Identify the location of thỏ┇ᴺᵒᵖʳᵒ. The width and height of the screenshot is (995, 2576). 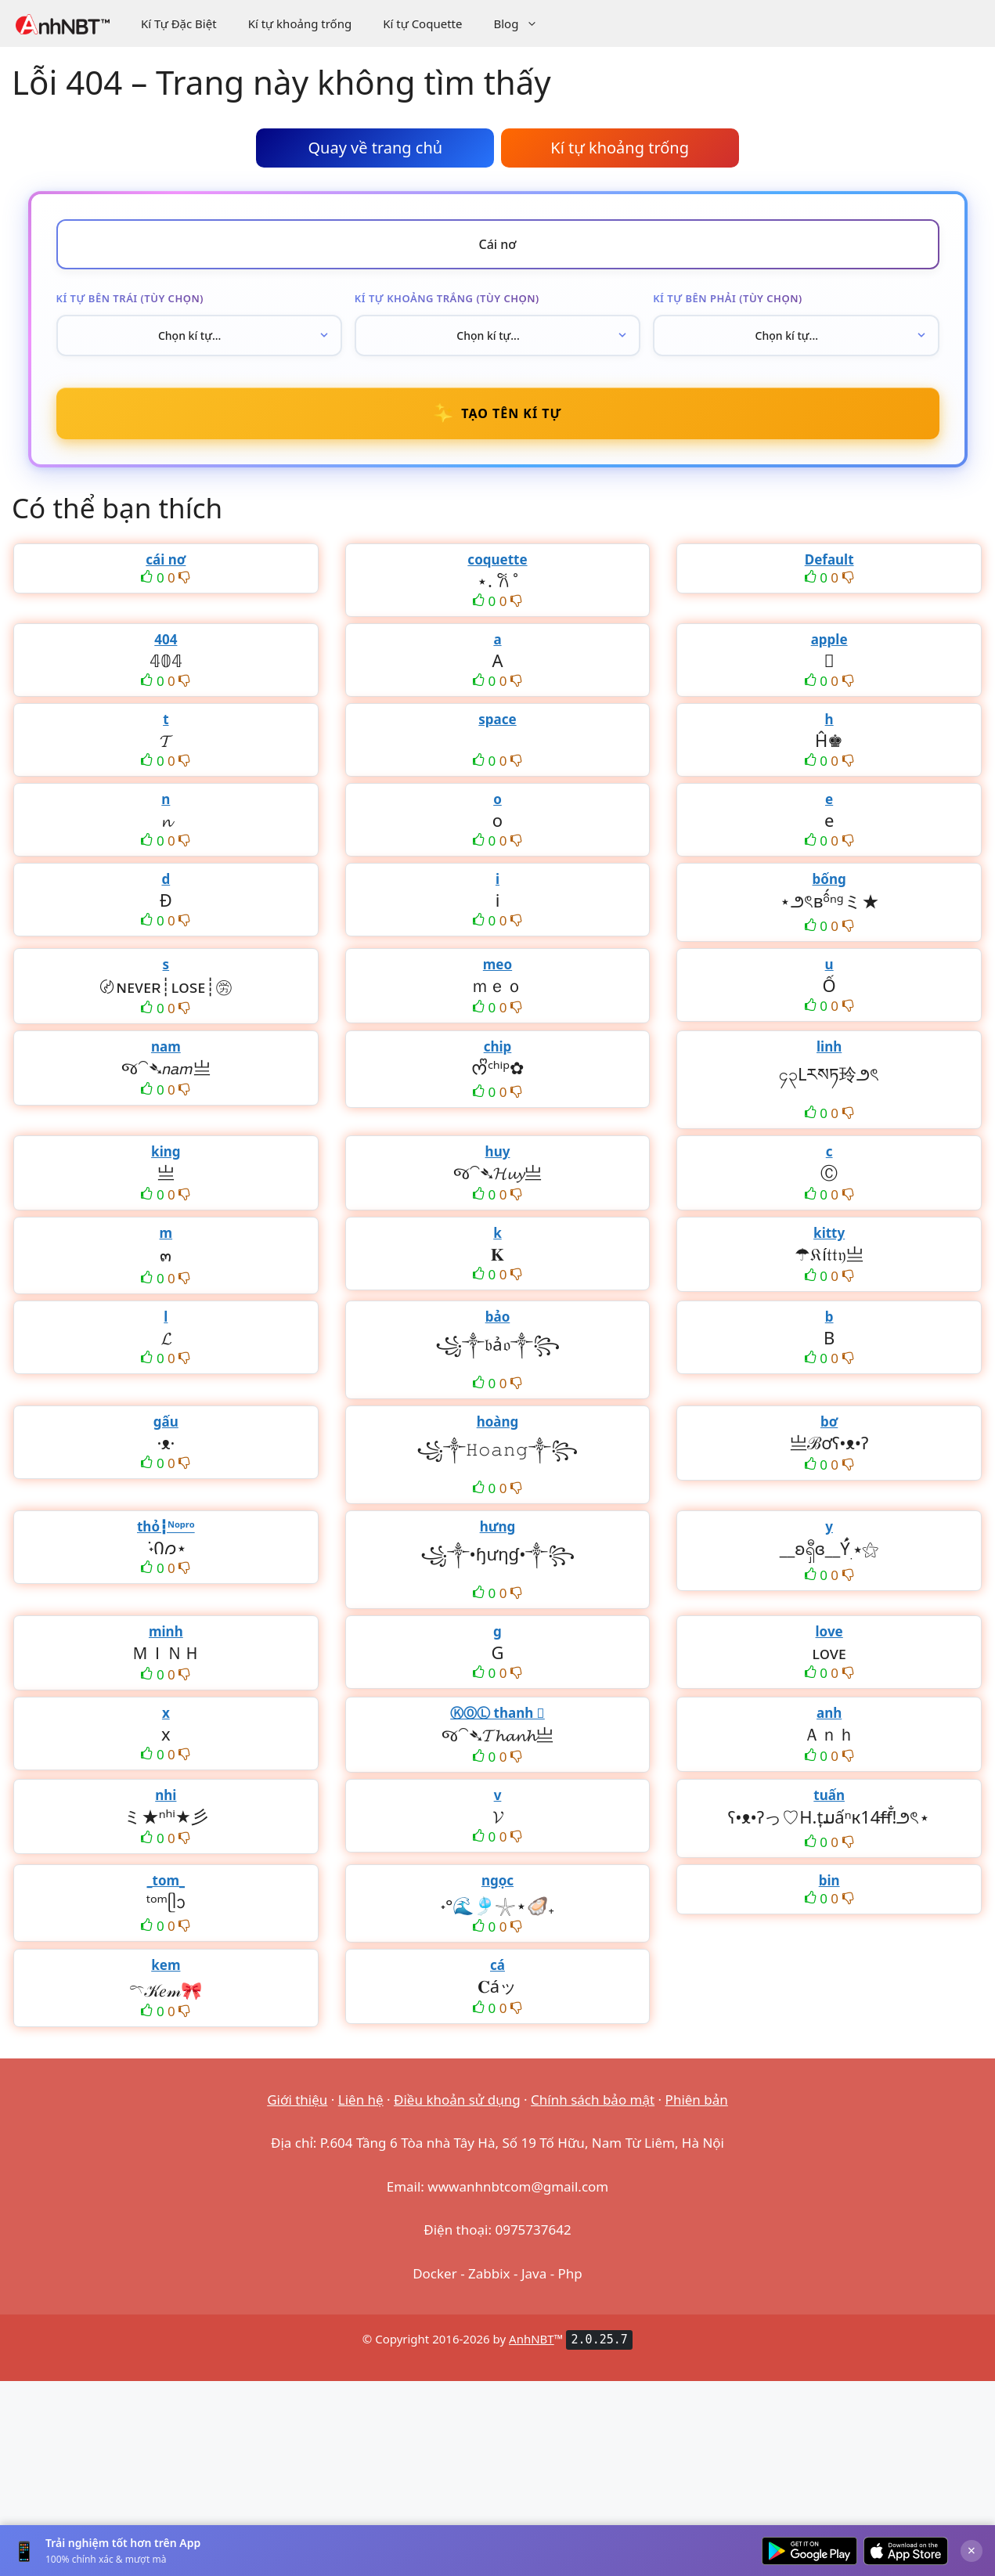
(166, 1526).